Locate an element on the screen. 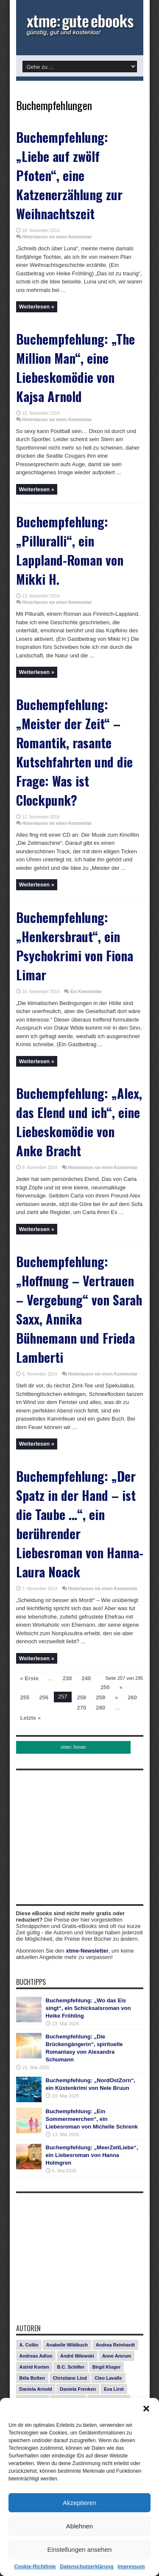 This screenshot has height=2576, width=159. Buchempfehlung: „Der Spatz in der Hand – ist die Taube …“, ein berührender Liebesroman von Hanna-Laura Noack is located at coordinates (79, 1523).